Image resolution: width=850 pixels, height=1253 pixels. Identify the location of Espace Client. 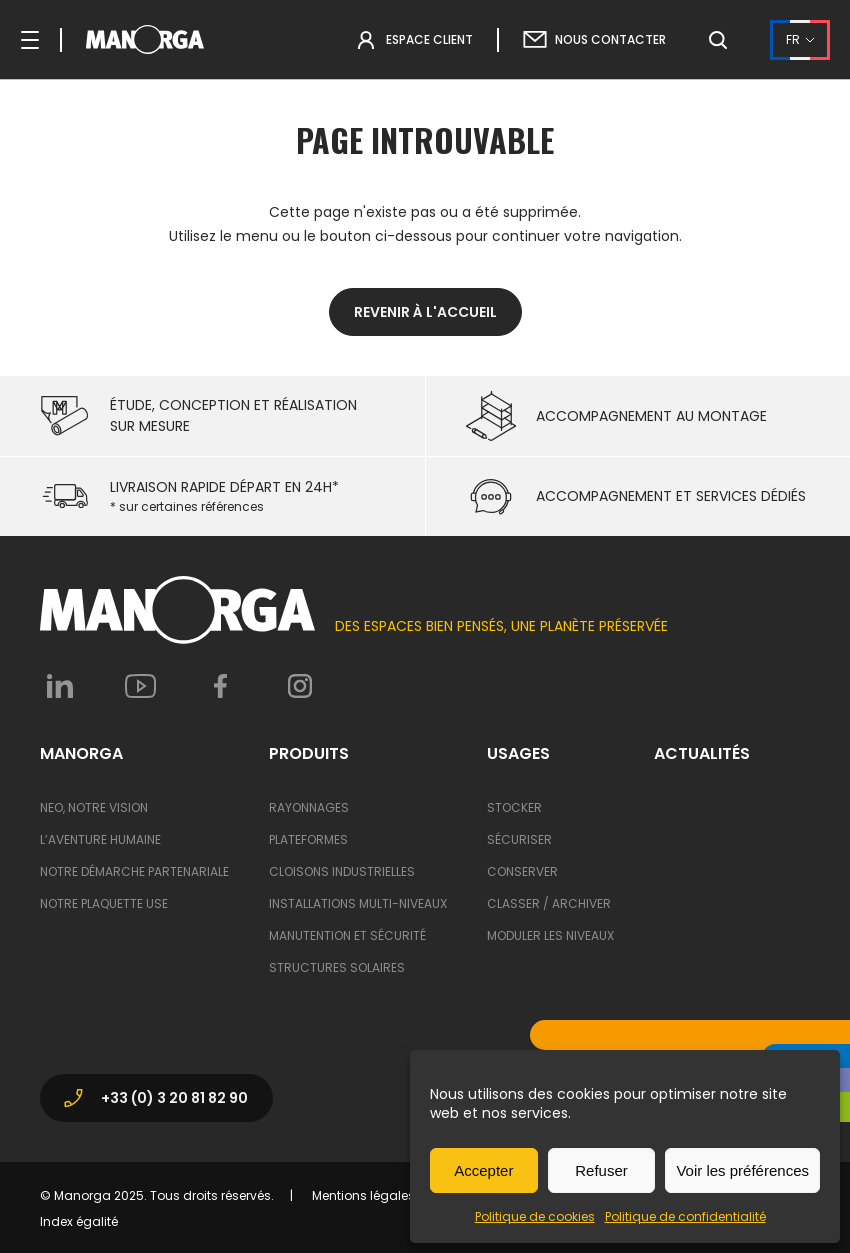
(429, 39).